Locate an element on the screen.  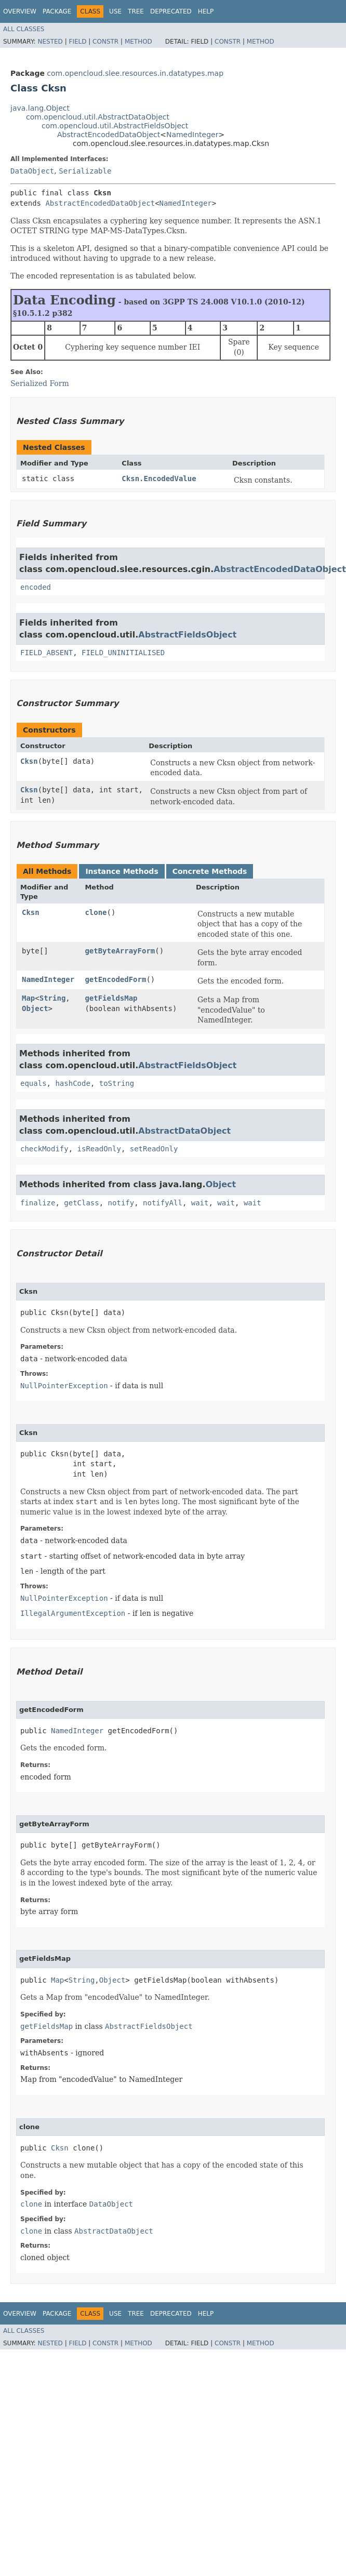
com.opencloud.slee.resources.in.datatypes.map is located at coordinates (135, 73).